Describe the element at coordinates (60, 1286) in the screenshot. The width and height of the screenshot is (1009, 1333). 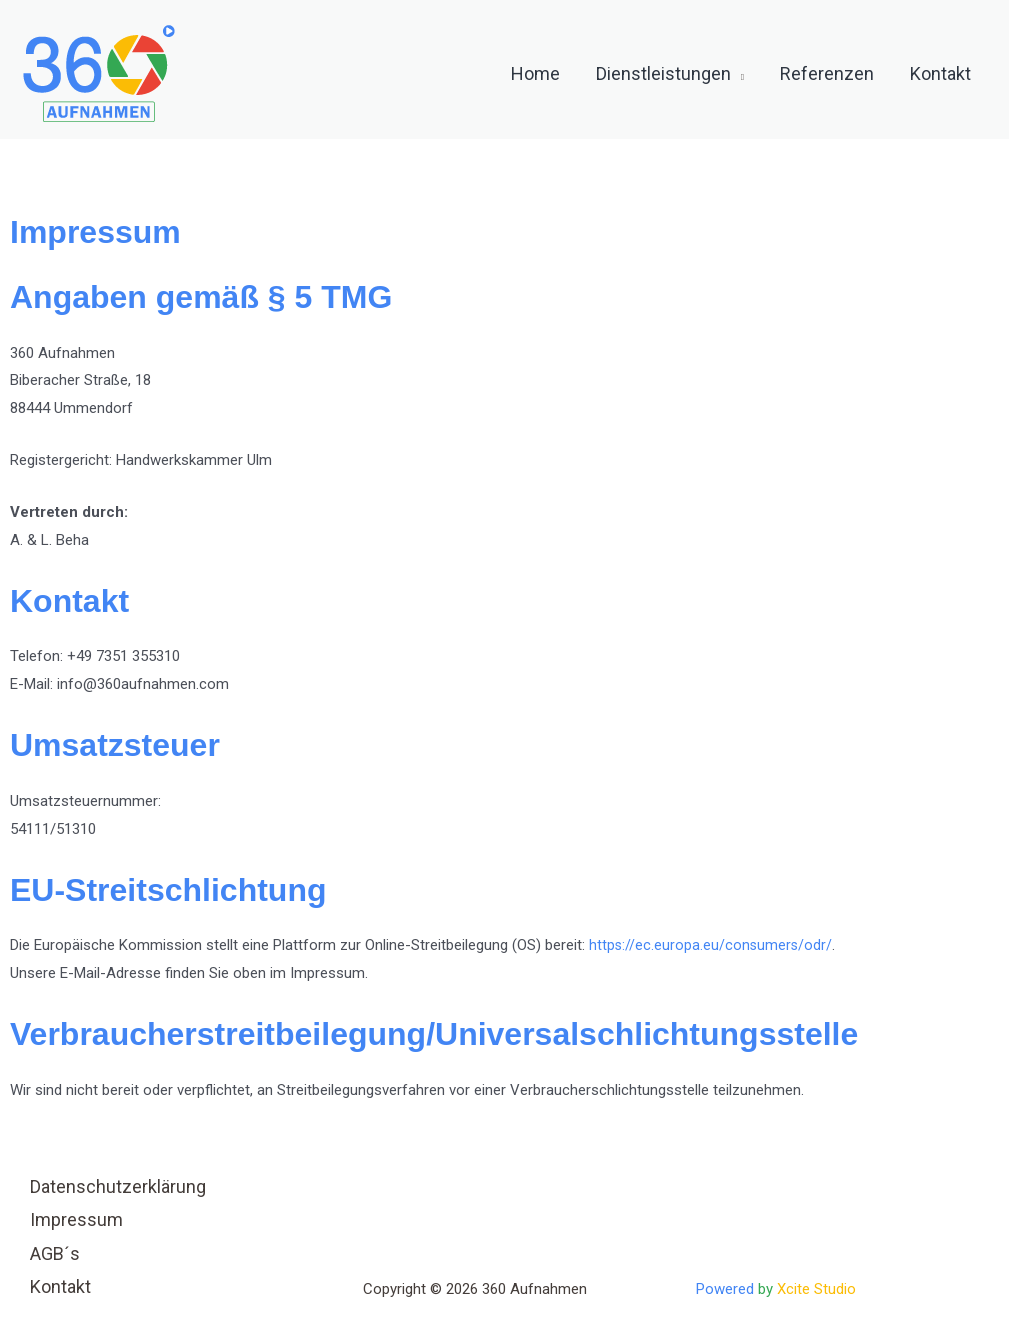
I see `Kontakt` at that location.